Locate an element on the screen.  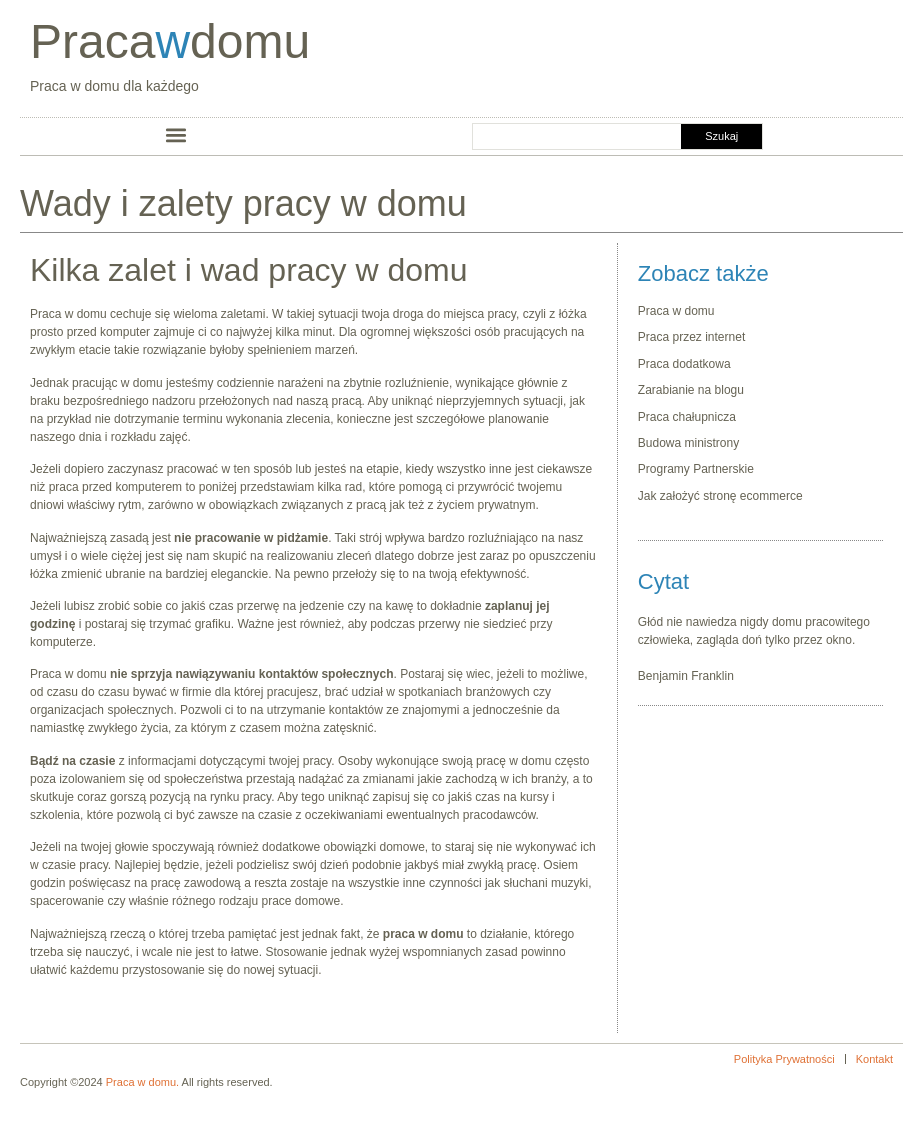
Kontakt is located at coordinates (874, 1059).